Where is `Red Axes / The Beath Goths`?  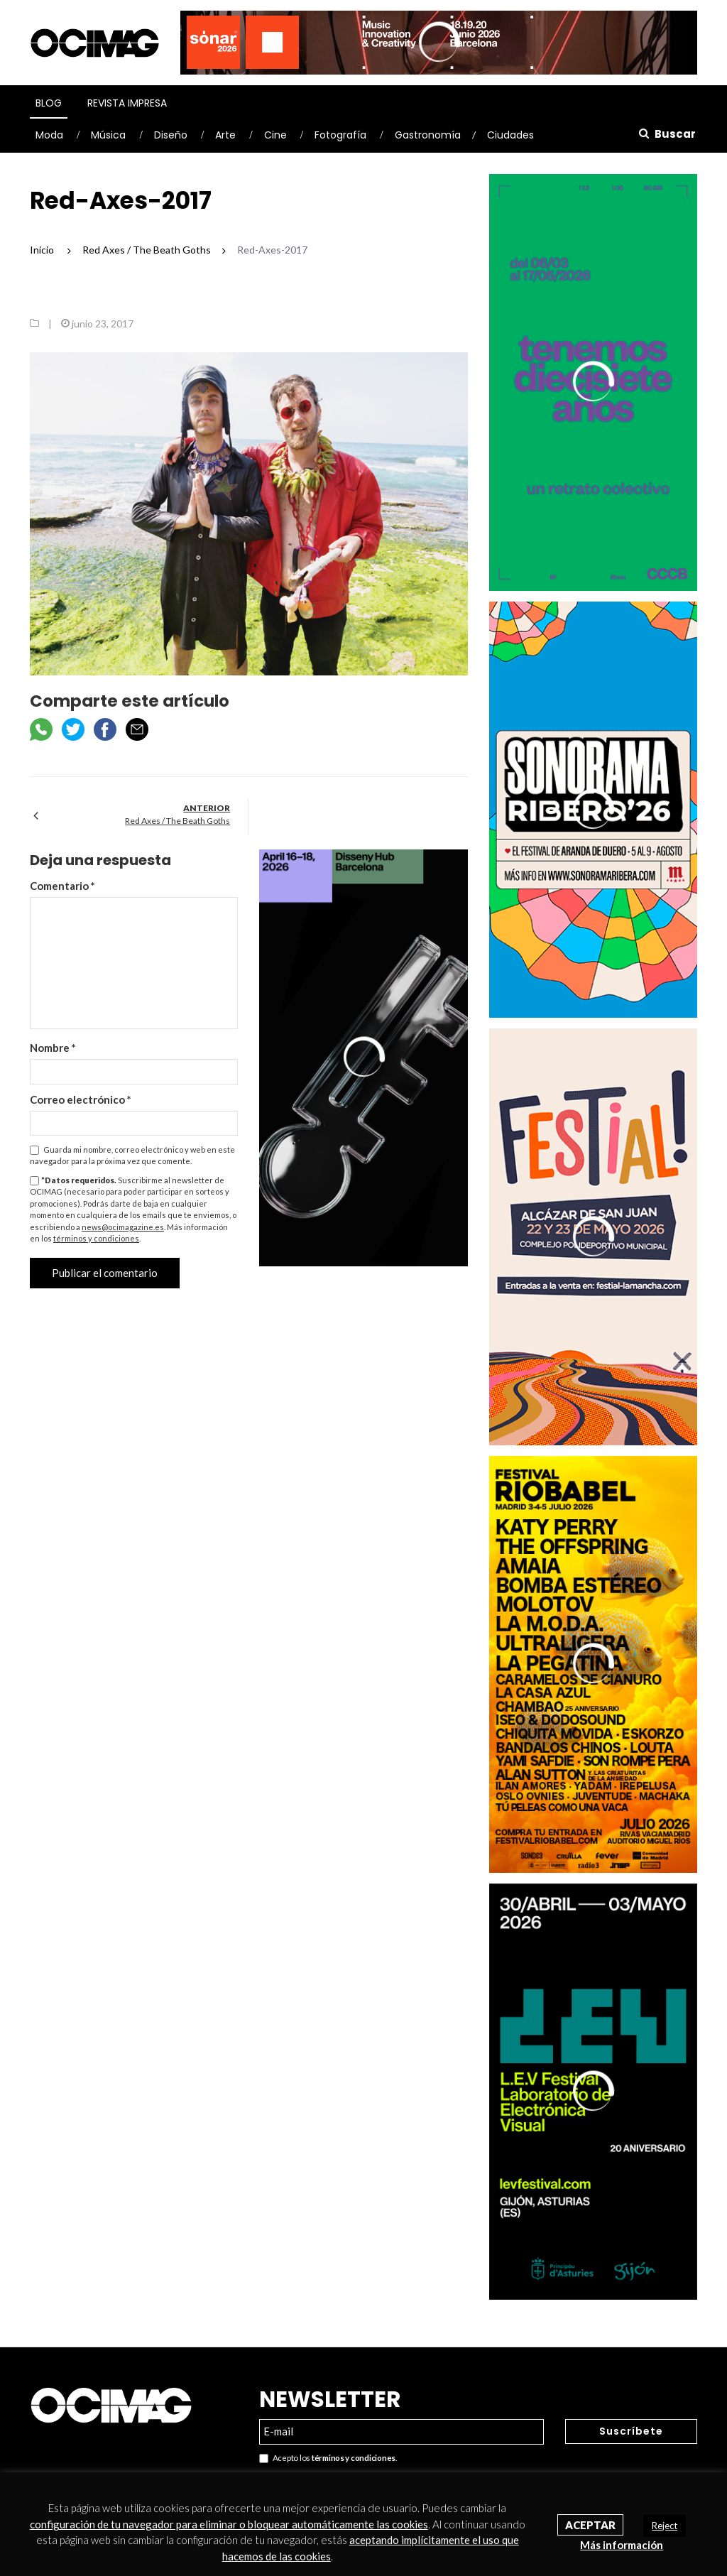
Red Axes / The Beath Goths is located at coordinates (177, 820).